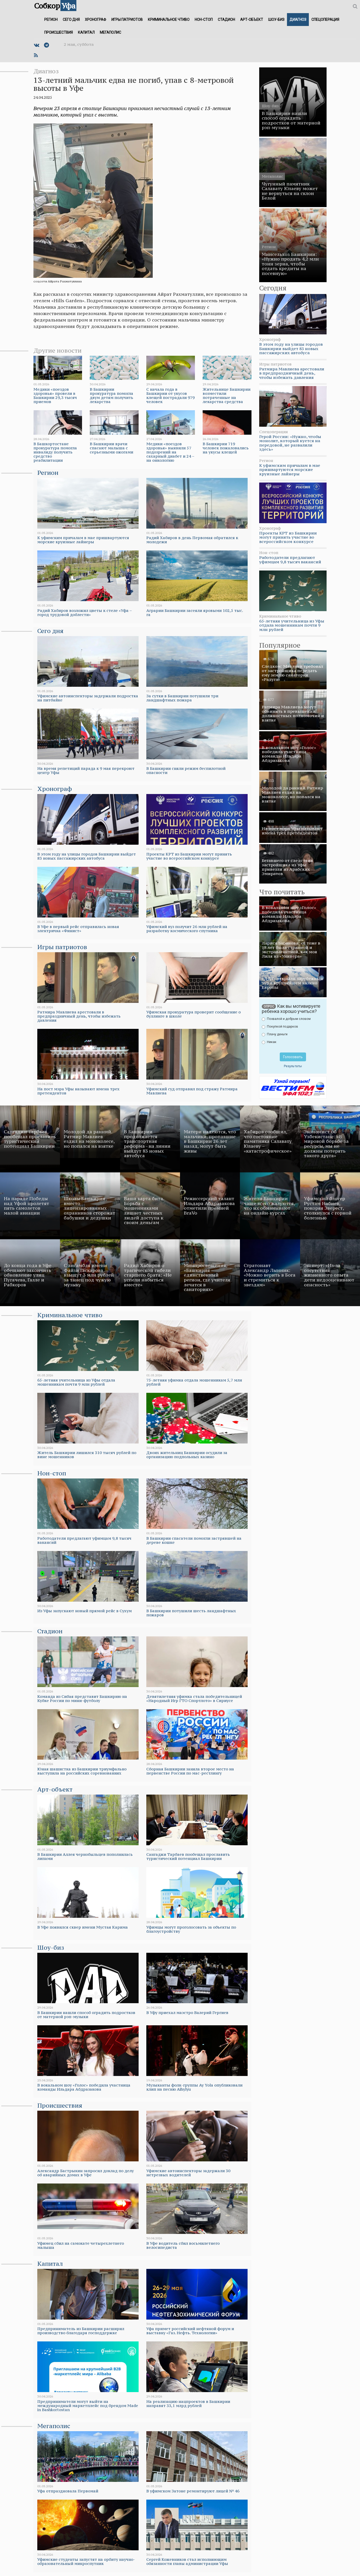 The image size is (360, 2576). I want to click on За сутки в Башкирии потушили три ландшафтных пожара, so click(182, 697).